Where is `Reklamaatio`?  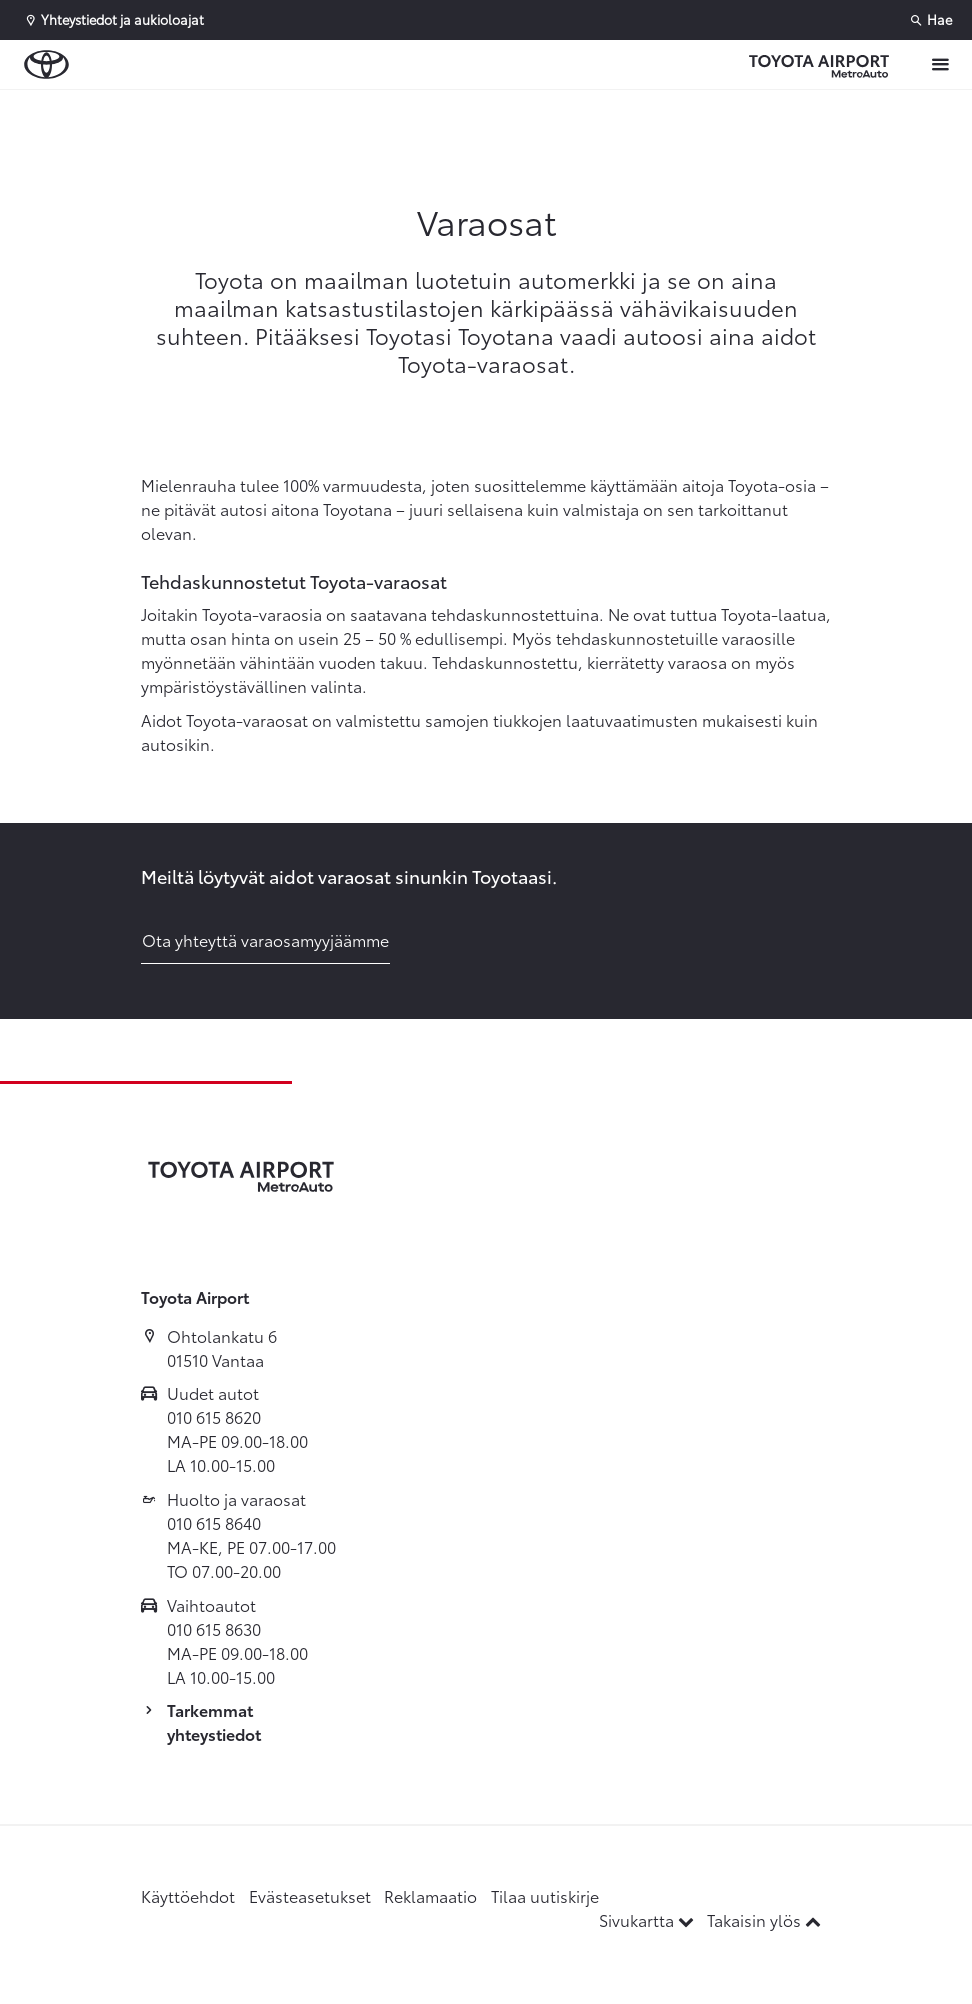
Reklamaatio is located at coordinates (430, 1895).